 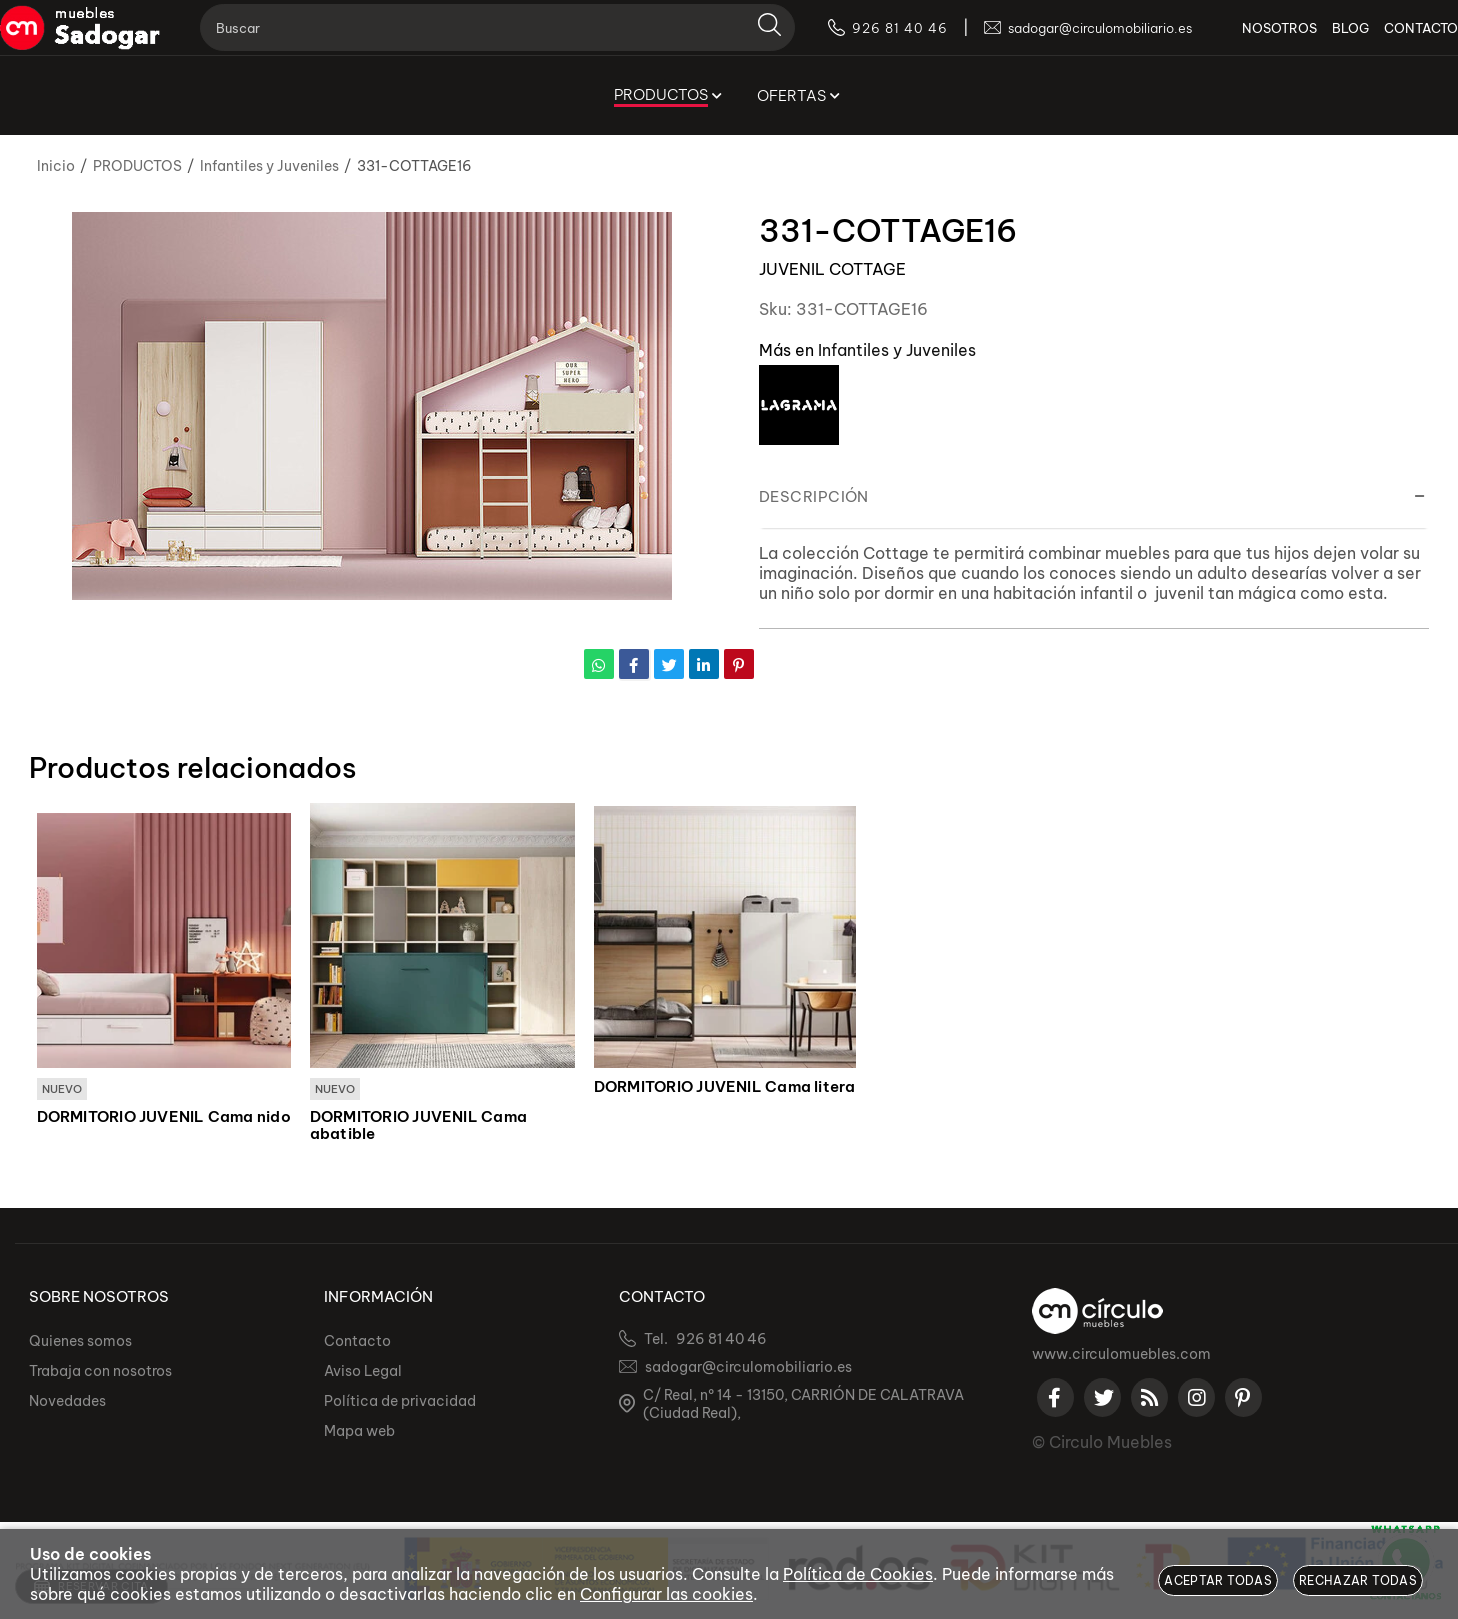 What do you see at coordinates (1121, 1355) in the screenshot?
I see `www.circulomuebles.com` at bounding box center [1121, 1355].